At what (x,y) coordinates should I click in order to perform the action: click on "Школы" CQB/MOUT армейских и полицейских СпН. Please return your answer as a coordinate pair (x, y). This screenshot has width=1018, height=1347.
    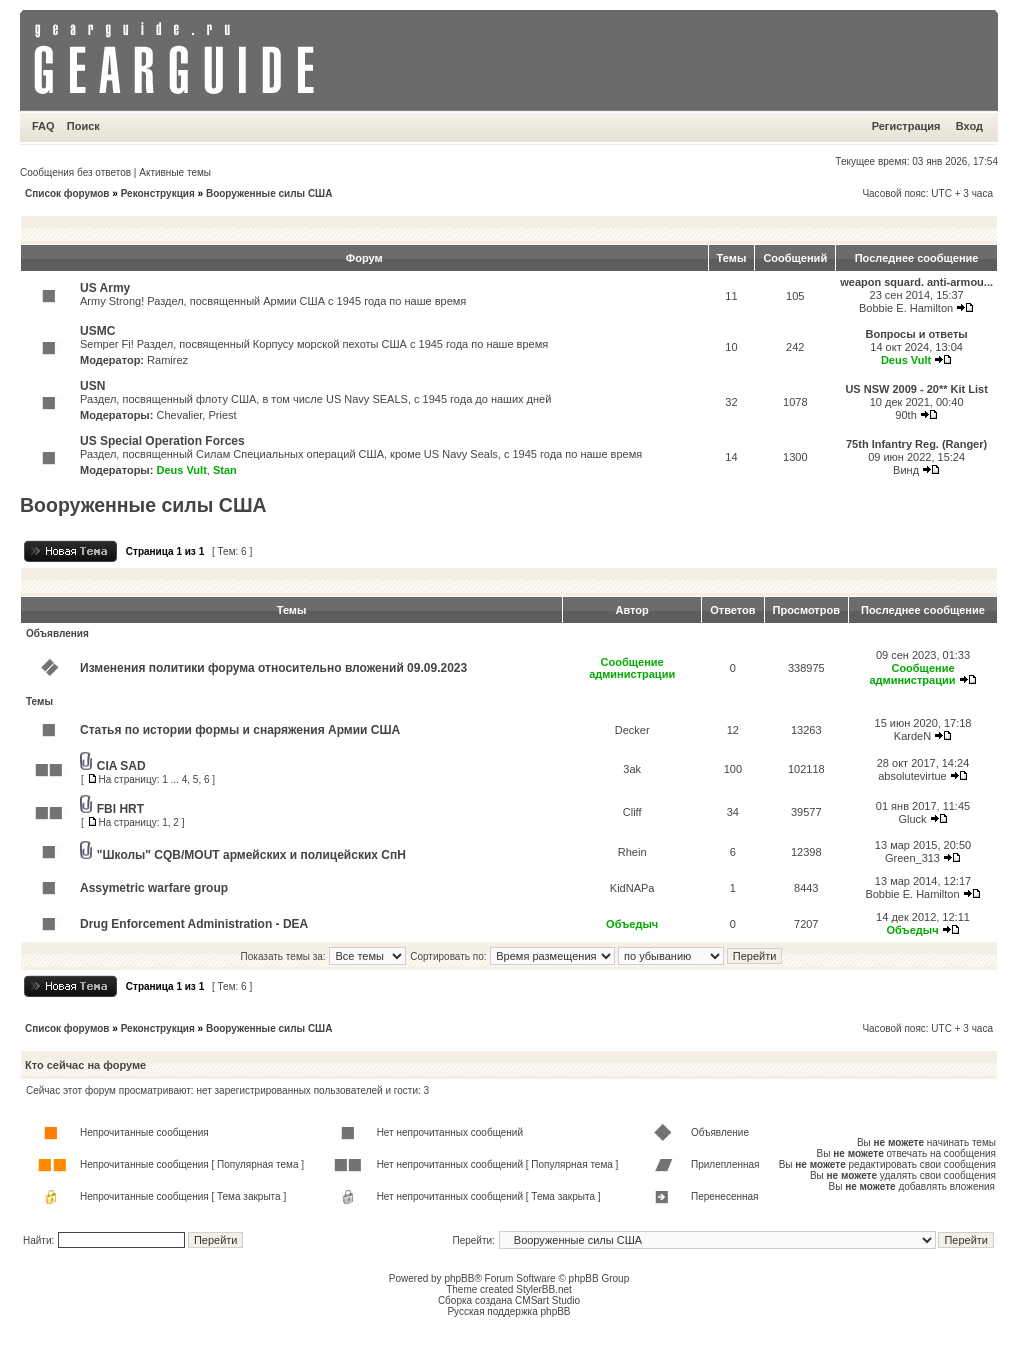
    Looking at the image, I should click on (251, 855).